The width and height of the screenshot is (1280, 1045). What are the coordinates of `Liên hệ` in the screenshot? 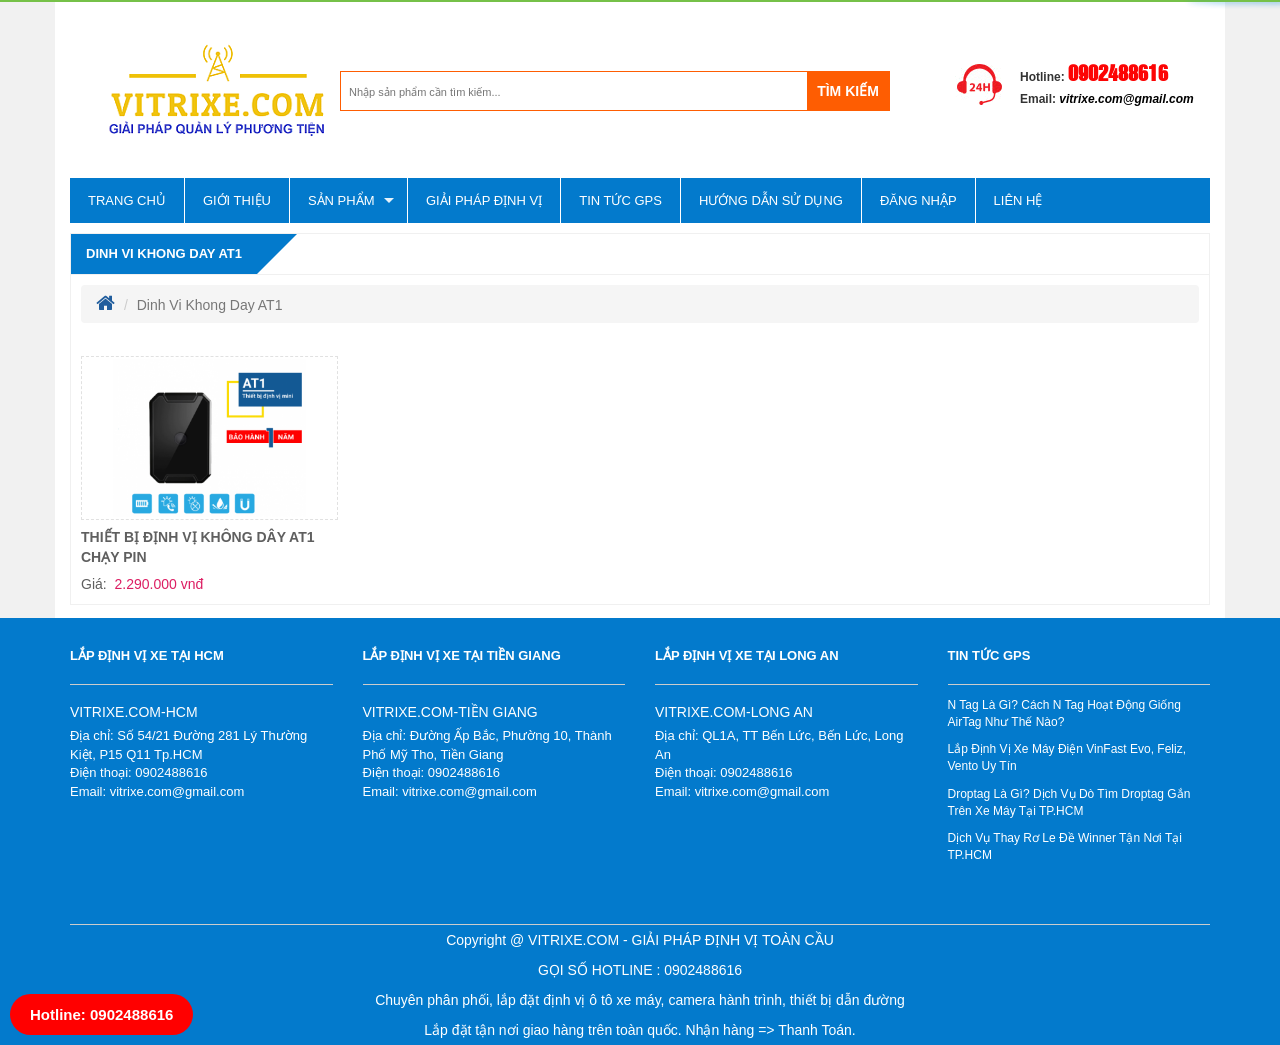 It's located at (1018, 200).